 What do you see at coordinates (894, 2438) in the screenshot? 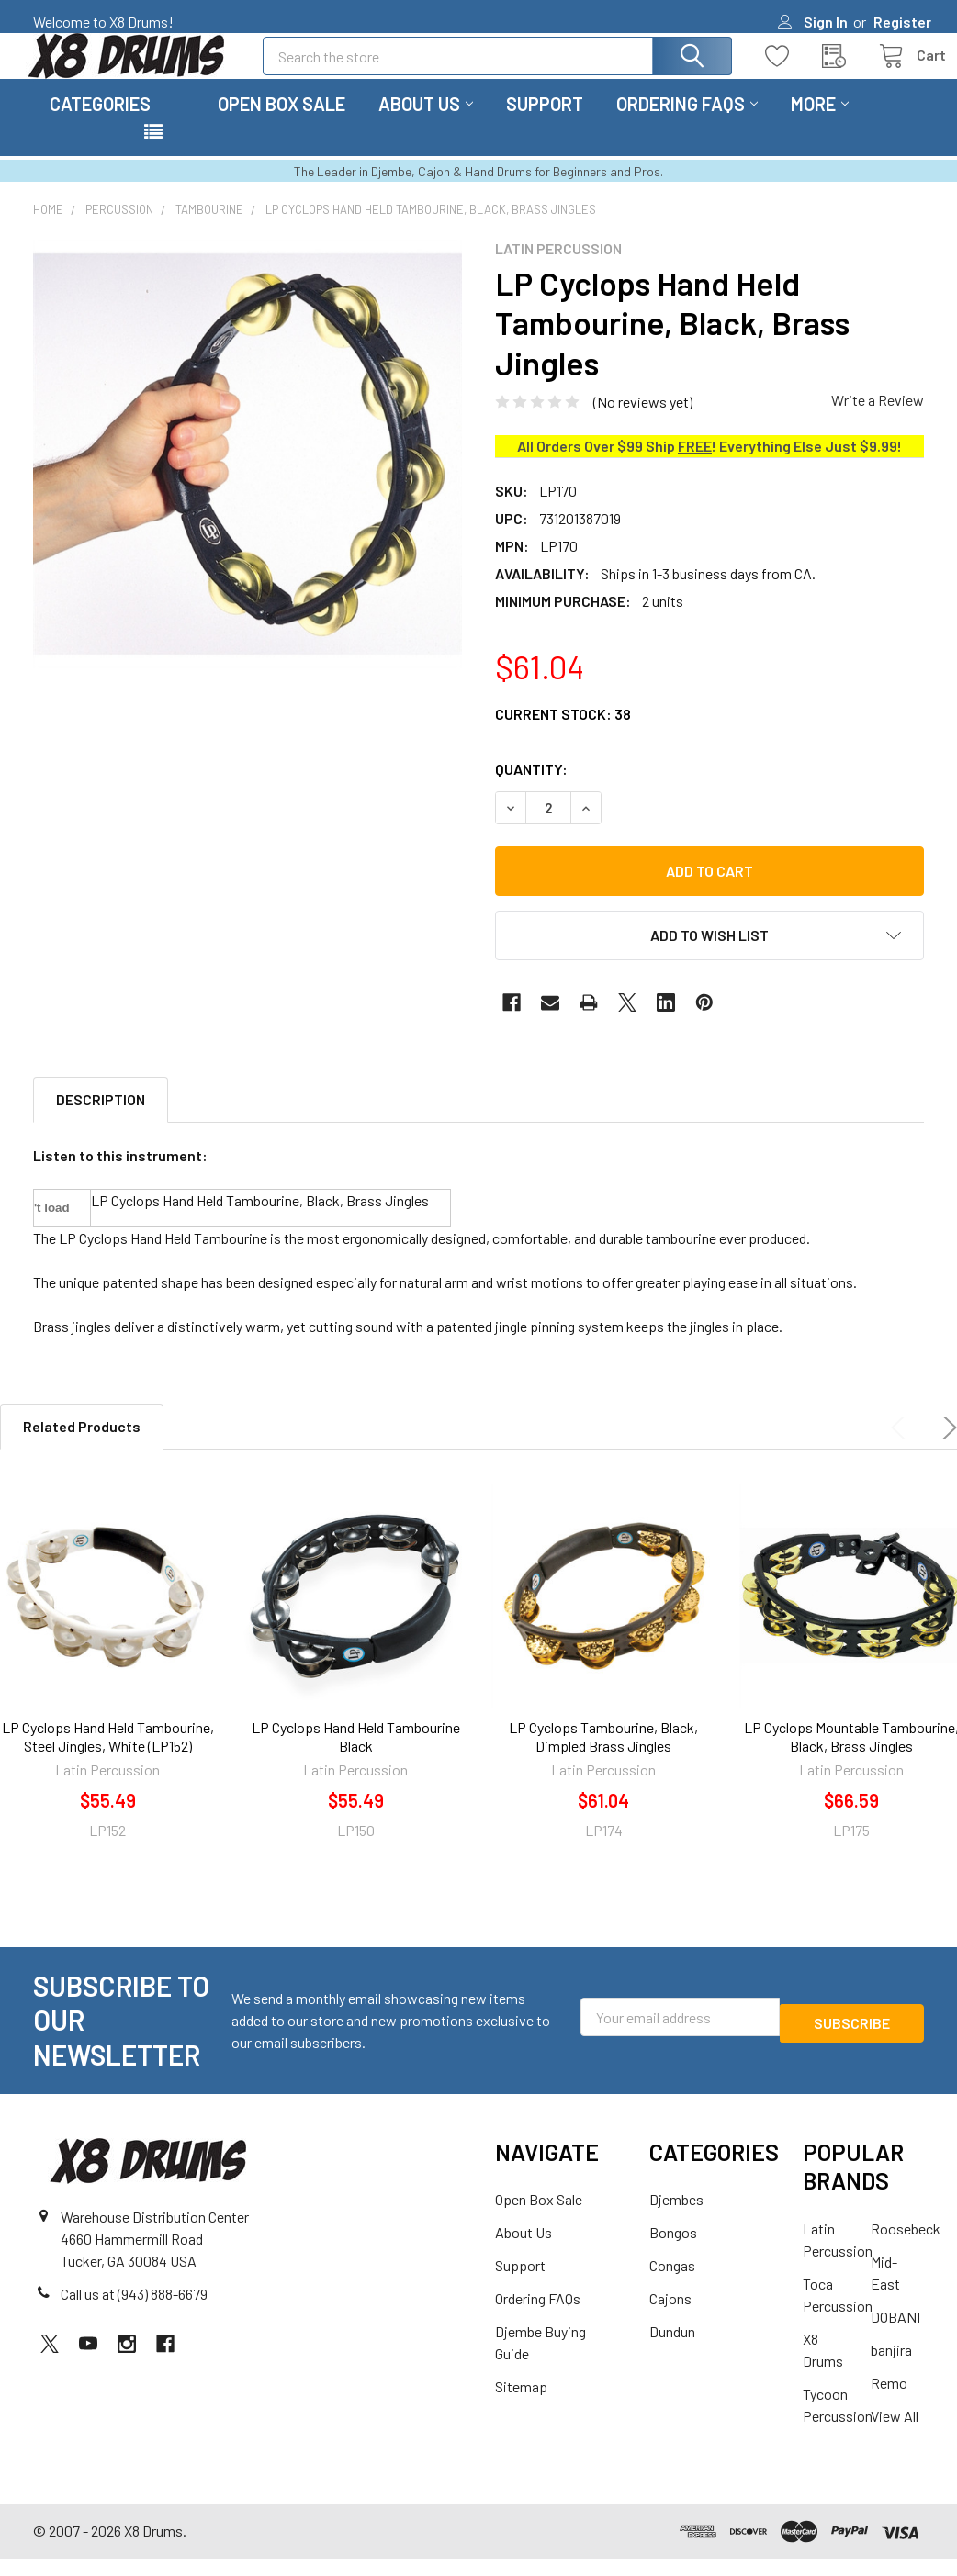
I see `View All` at bounding box center [894, 2438].